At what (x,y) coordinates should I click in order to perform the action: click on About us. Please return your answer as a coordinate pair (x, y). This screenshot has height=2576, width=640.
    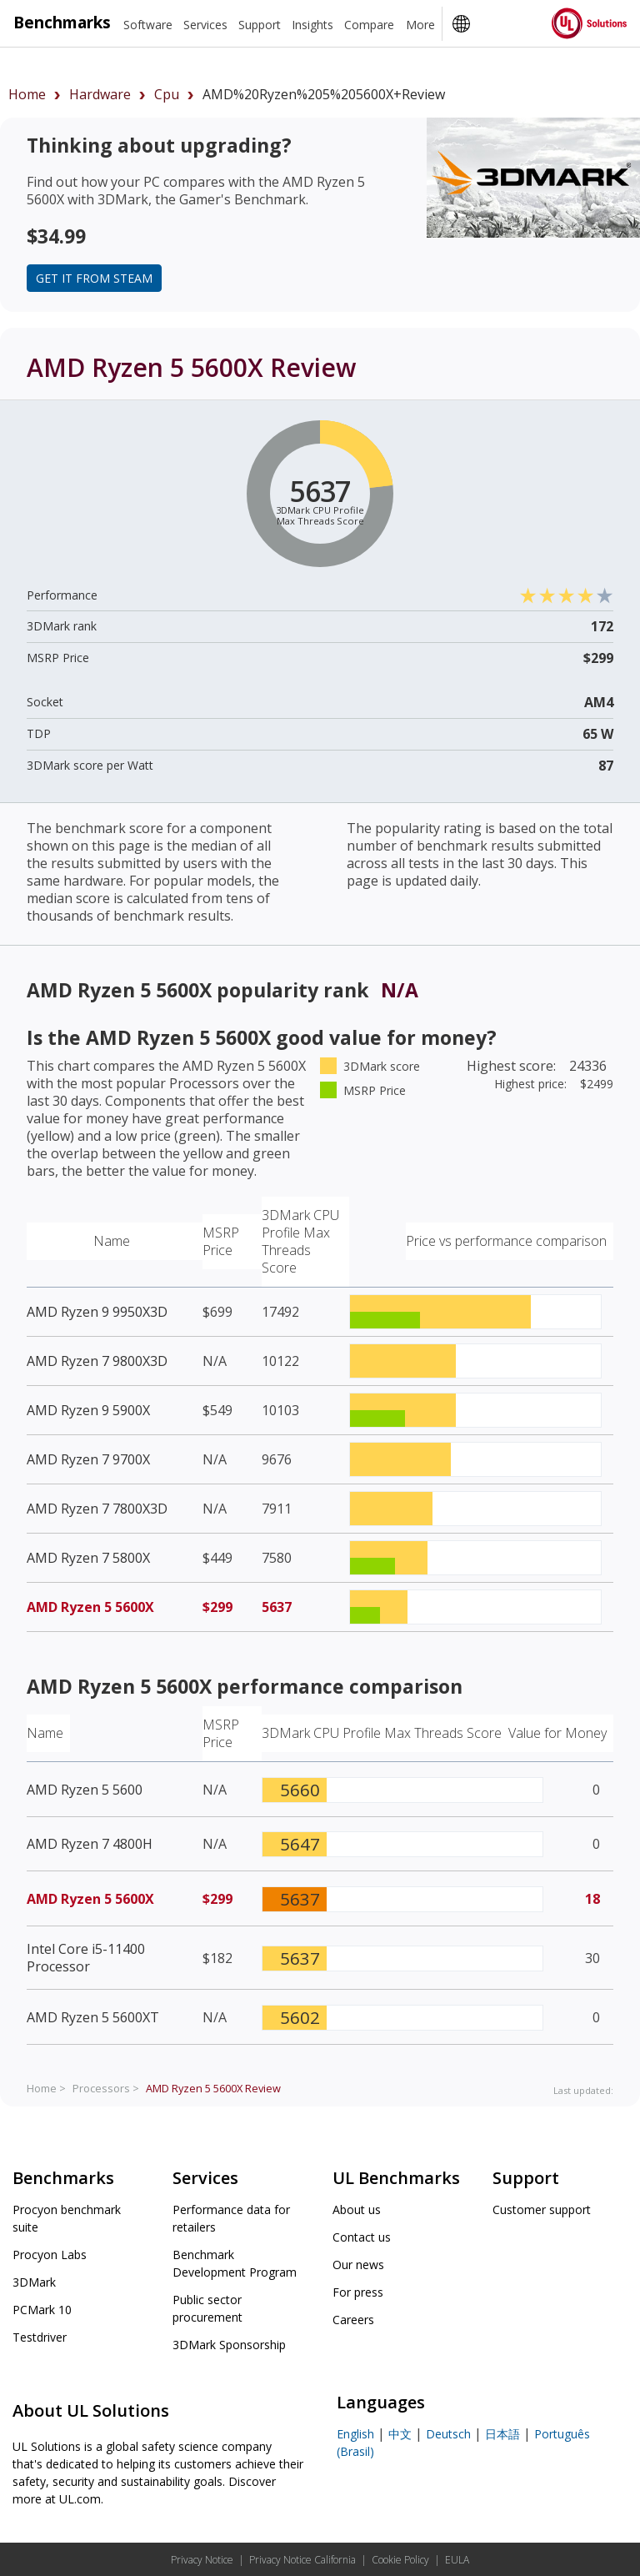
    Looking at the image, I should click on (356, 2209).